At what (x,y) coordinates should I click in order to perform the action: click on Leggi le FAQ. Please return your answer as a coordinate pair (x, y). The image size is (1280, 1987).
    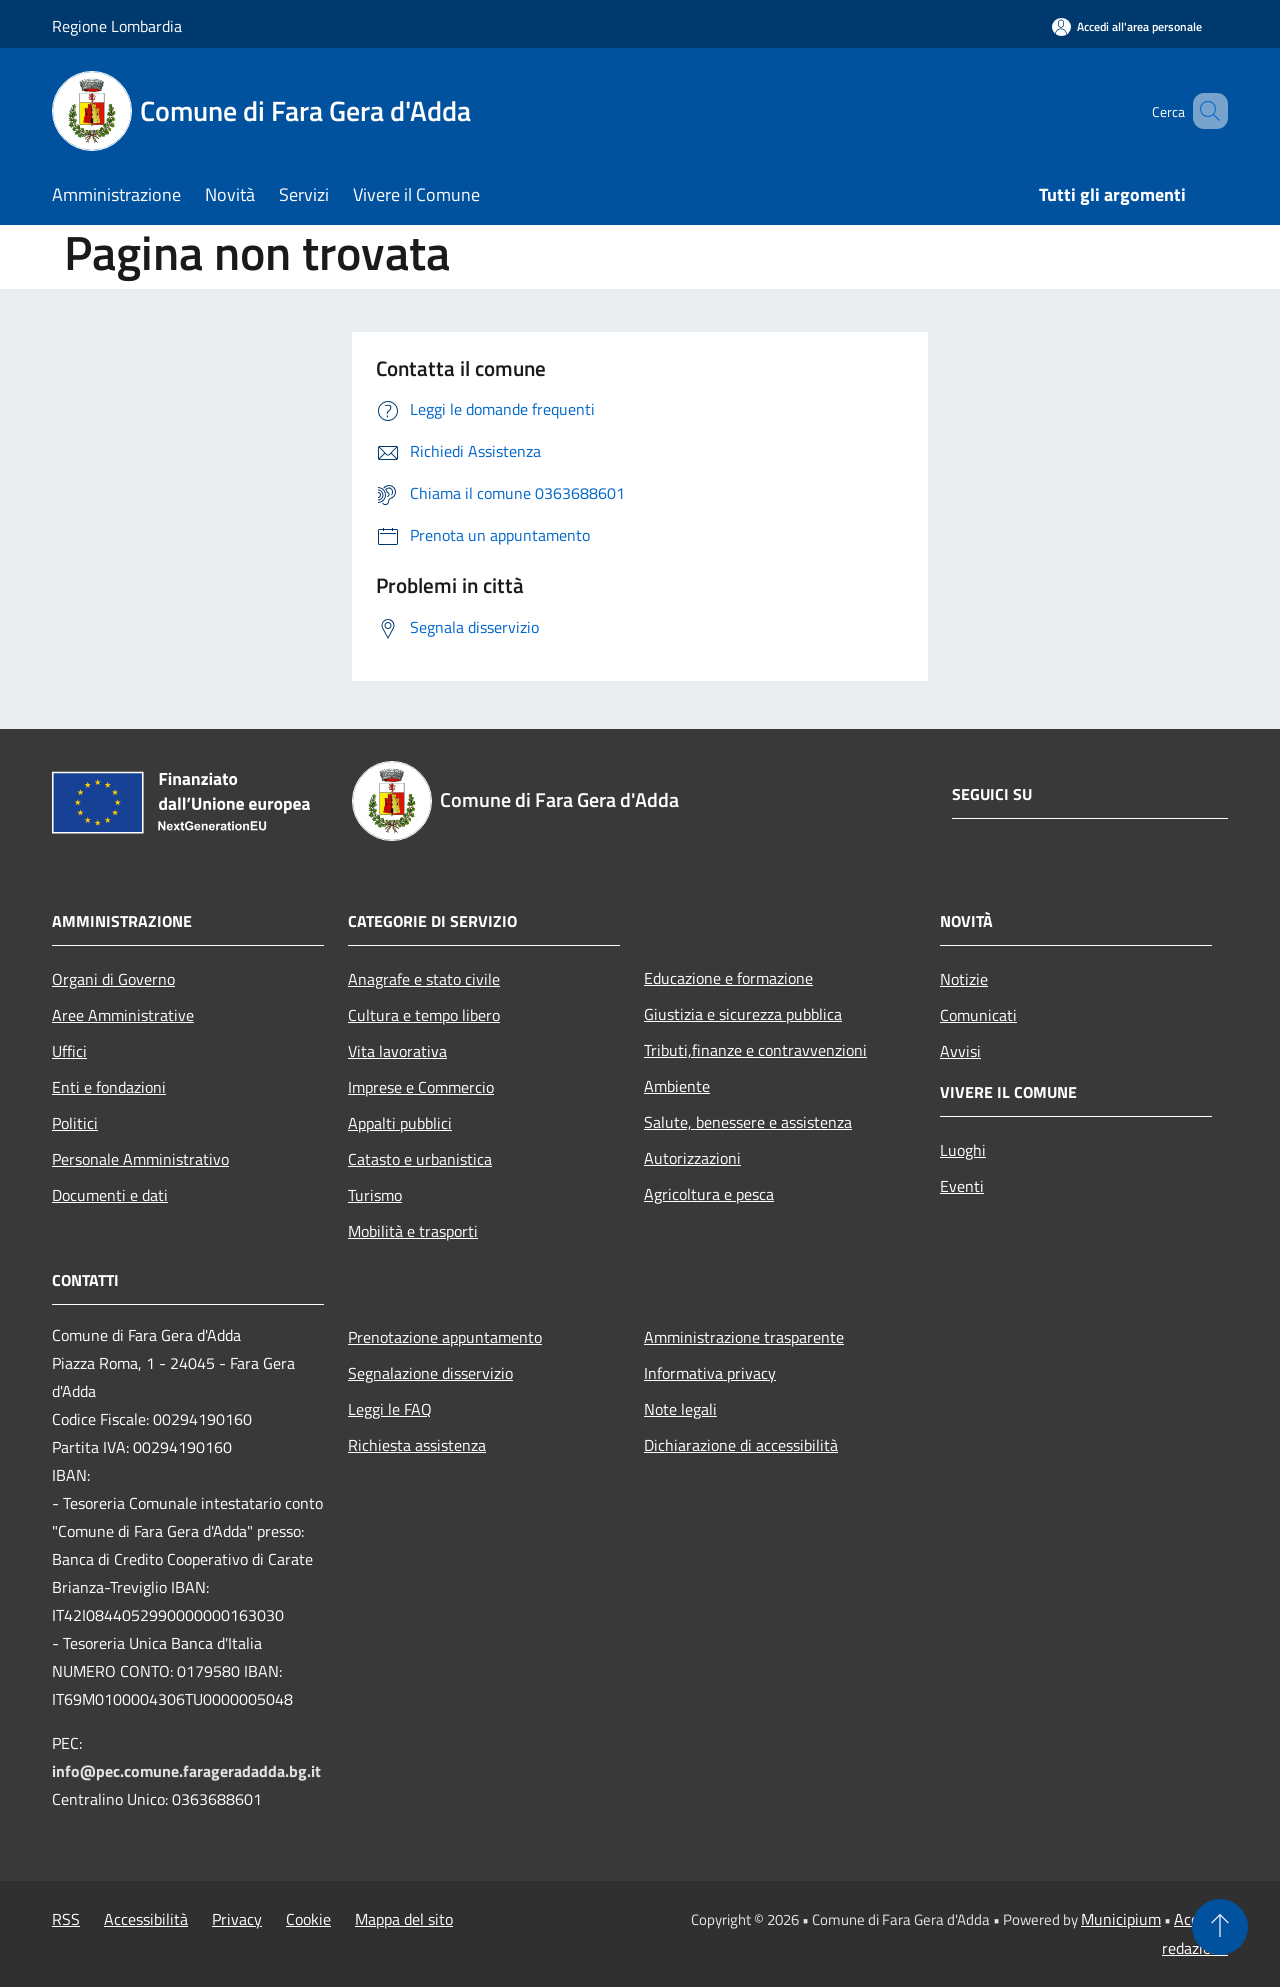
    Looking at the image, I should click on (390, 1409).